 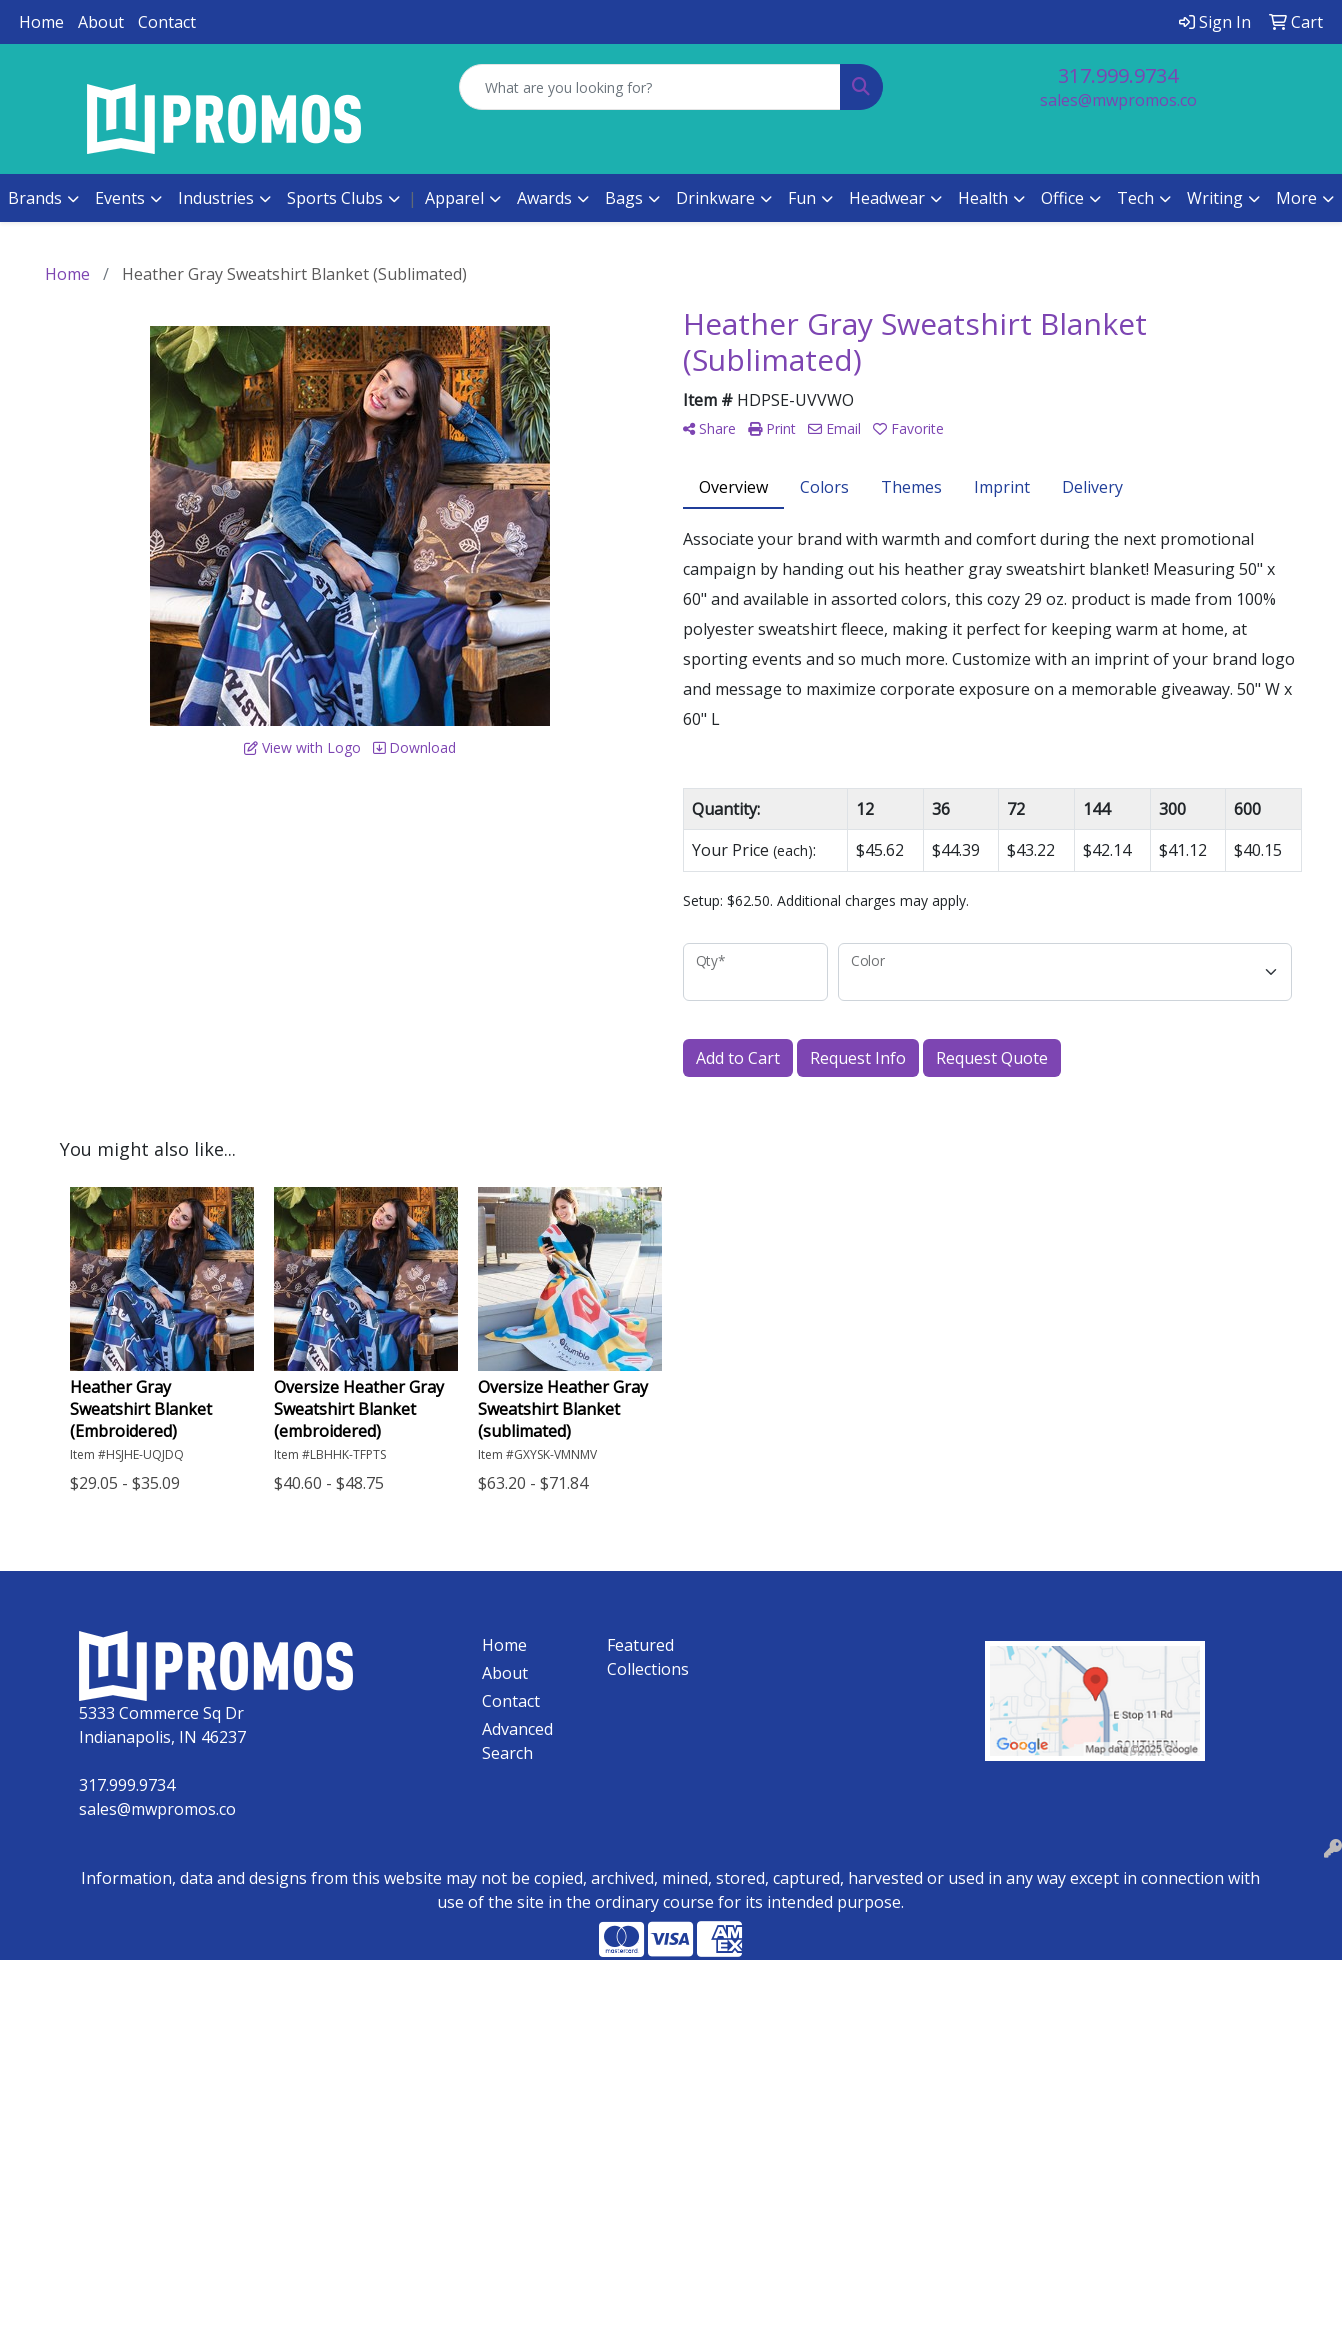 I want to click on Awards [button], so click(x=544, y=198).